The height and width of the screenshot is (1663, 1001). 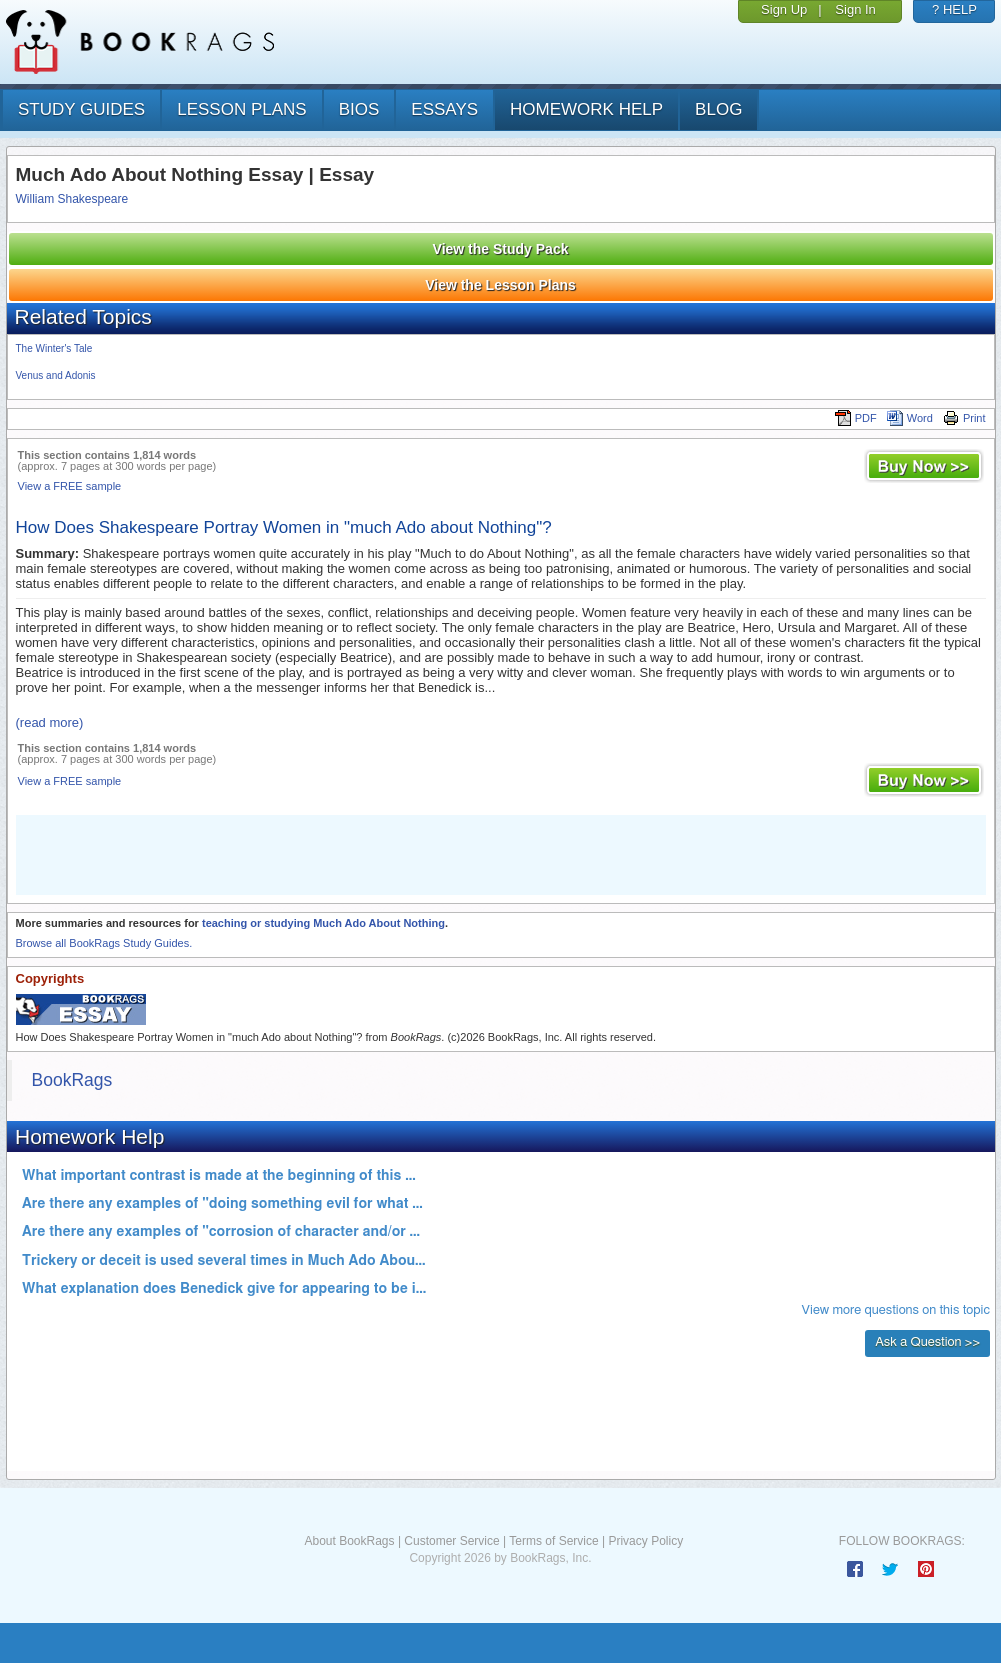 What do you see at coordinates (72, 199) in the screenshot?
I see `William Shakespeare` at bounding box center [72, 199].